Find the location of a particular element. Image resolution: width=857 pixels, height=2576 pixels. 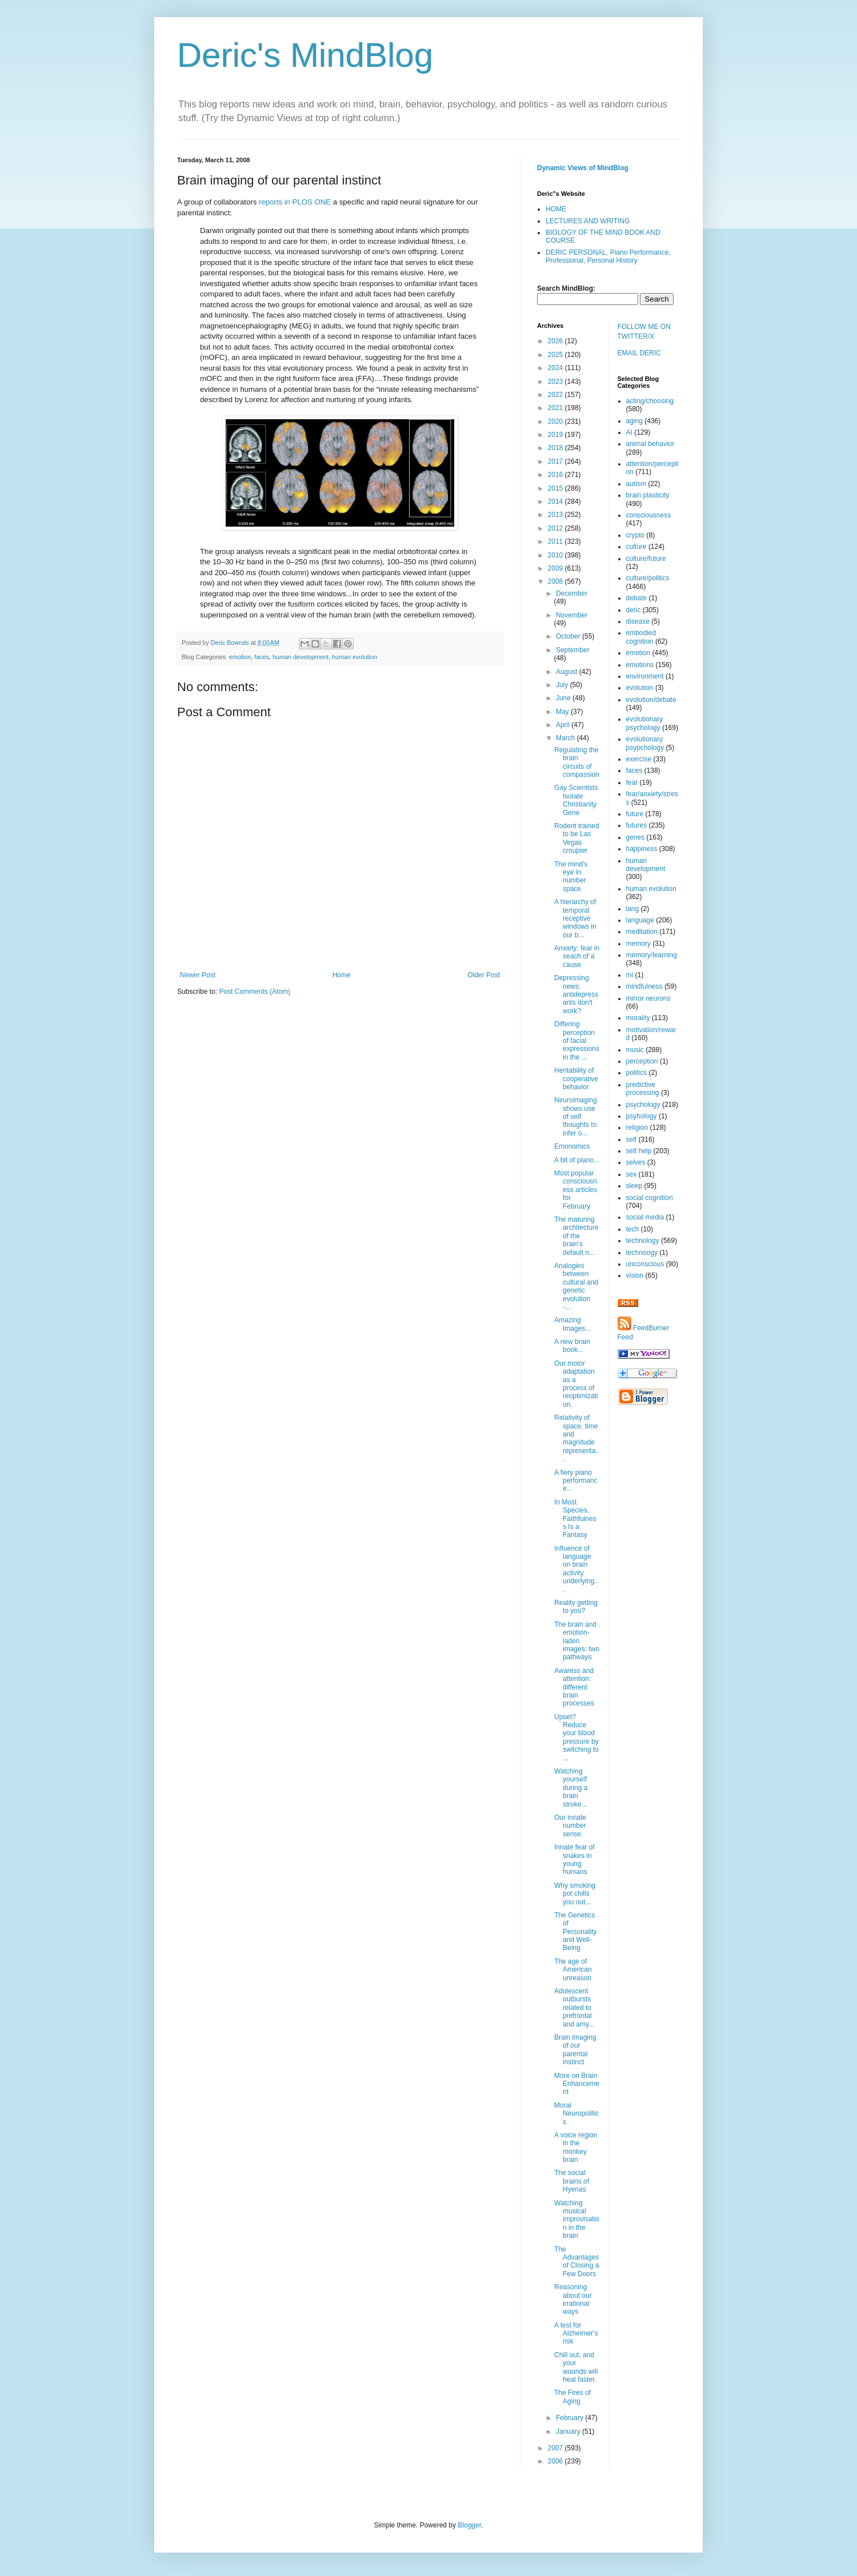

Home is located at coordinates (342, 975).